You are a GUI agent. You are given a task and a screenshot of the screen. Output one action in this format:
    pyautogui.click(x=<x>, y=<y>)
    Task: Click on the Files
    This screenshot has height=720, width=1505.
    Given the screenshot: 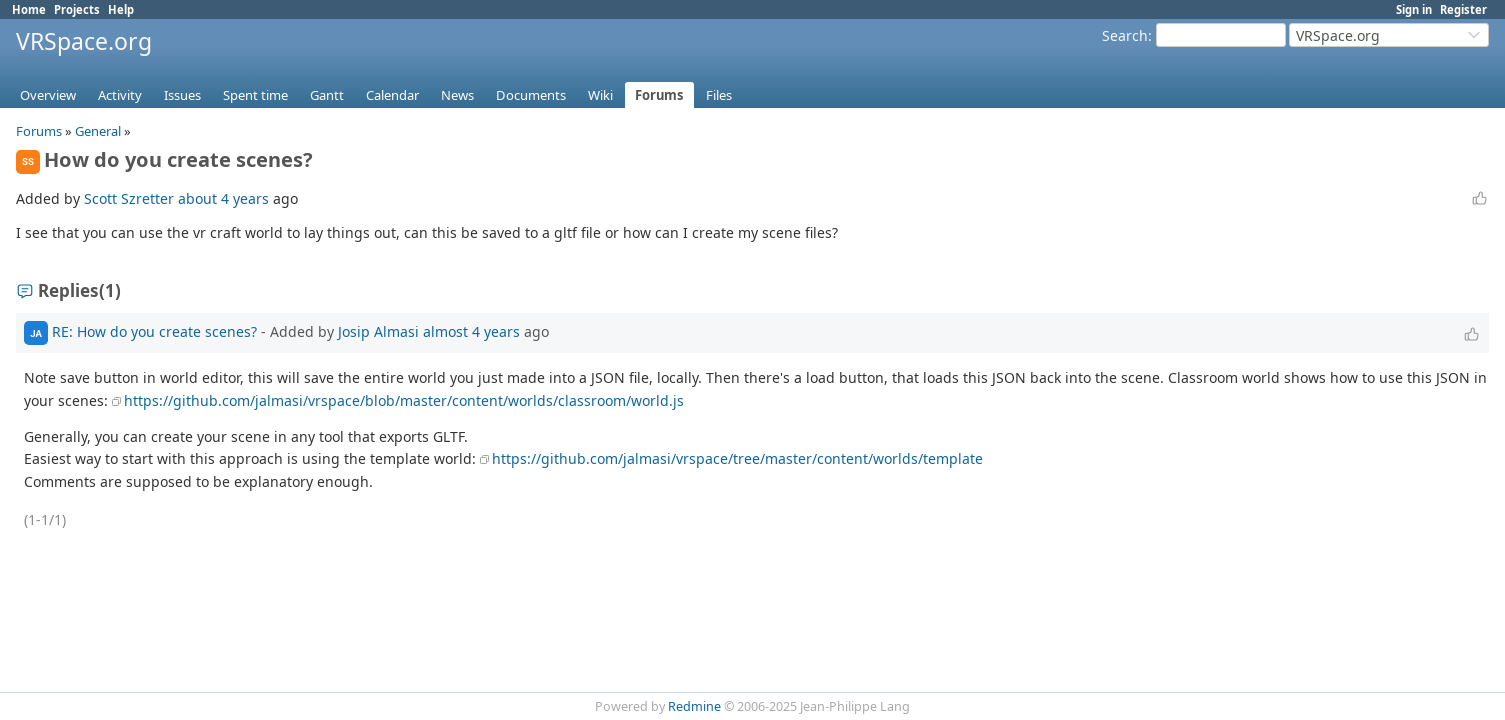 What is the action you would take?
    pyautogui.click(x=719, y=95)
    